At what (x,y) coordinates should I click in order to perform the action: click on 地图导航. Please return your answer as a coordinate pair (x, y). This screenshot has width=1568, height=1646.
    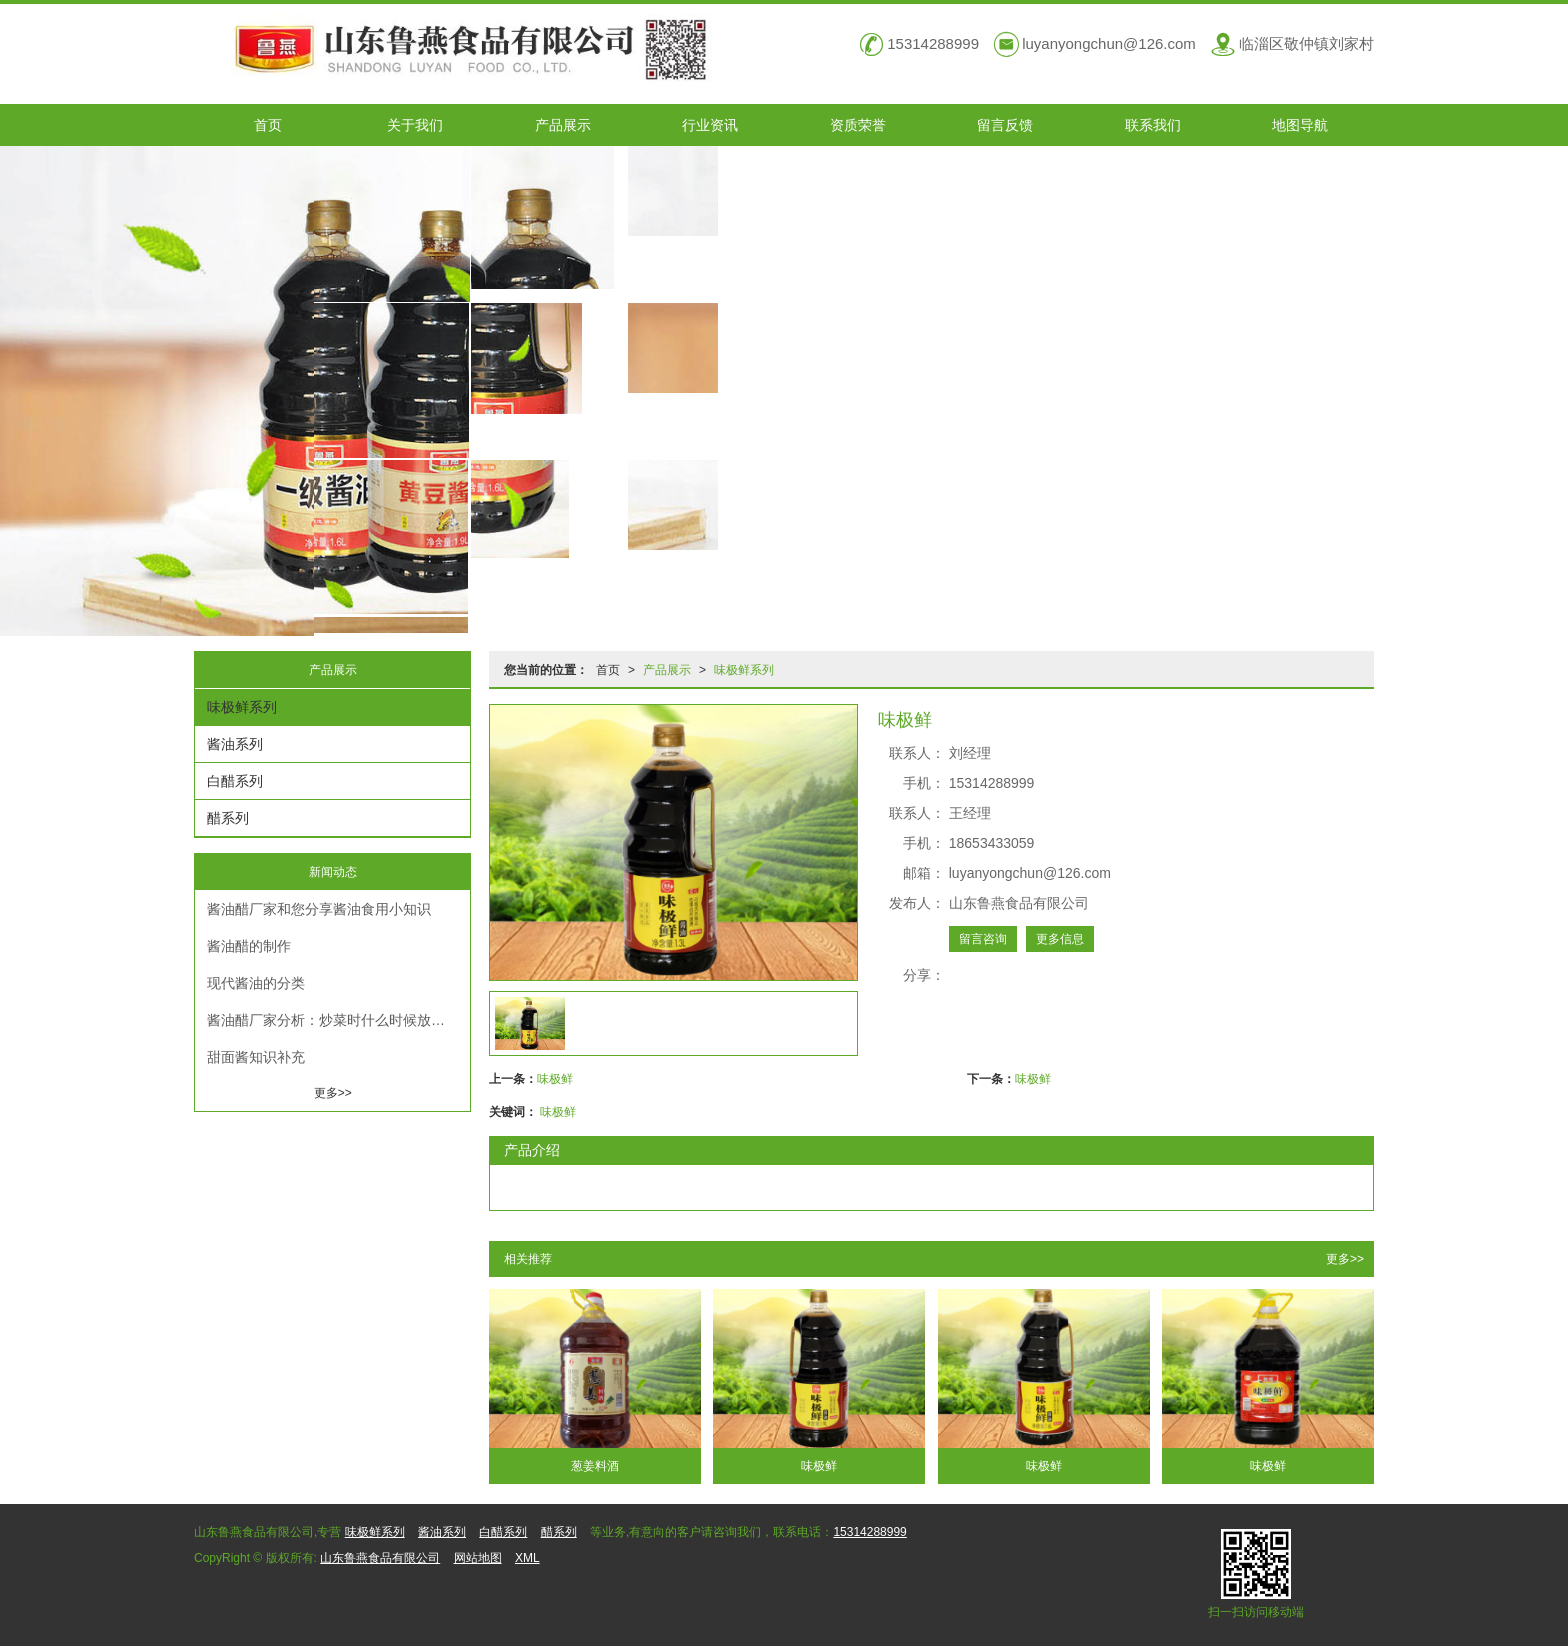
    Looking at the image, I should click on (1300, 125).